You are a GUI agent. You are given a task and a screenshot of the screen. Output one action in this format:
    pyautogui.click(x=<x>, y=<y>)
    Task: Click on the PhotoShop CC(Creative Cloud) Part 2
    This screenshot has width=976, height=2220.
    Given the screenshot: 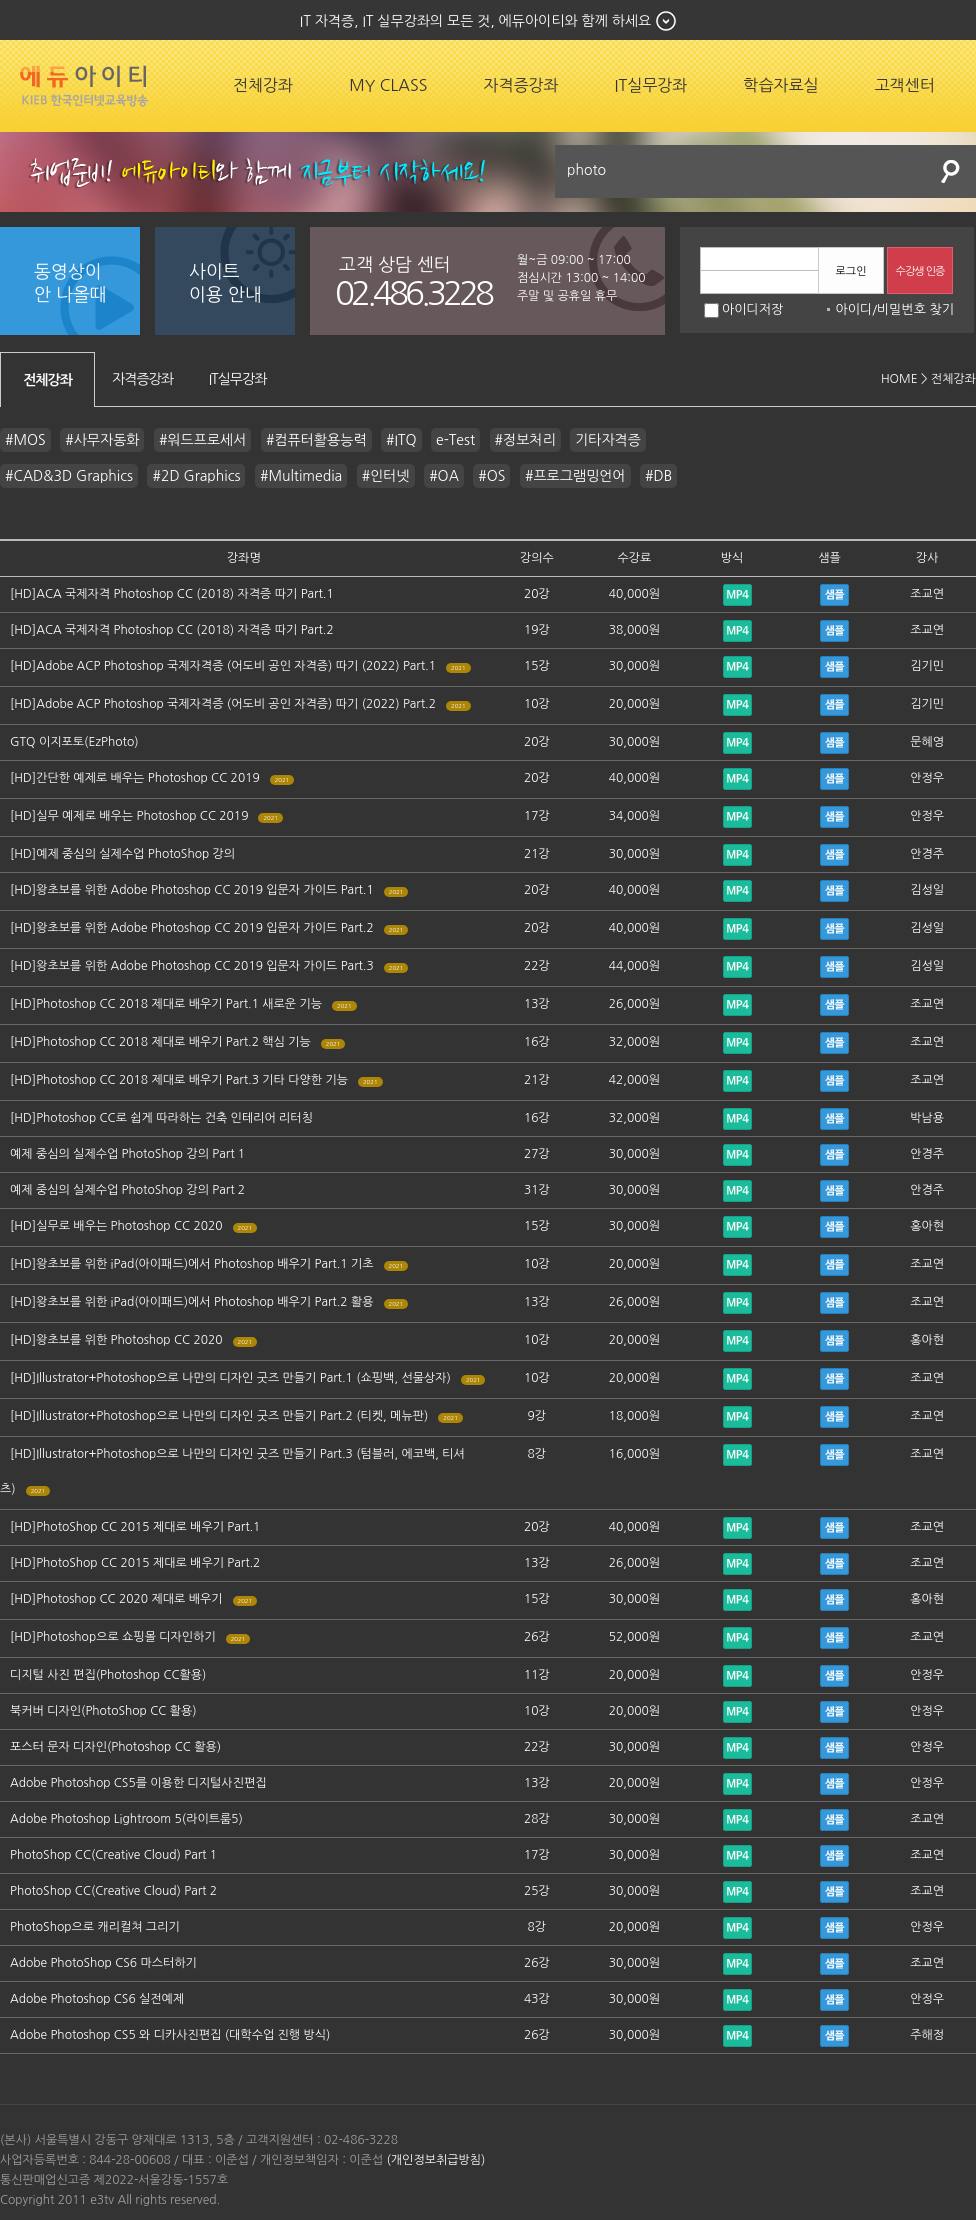 What is the action you would take?
    pyautogui.click(x=113, y=1891)
    